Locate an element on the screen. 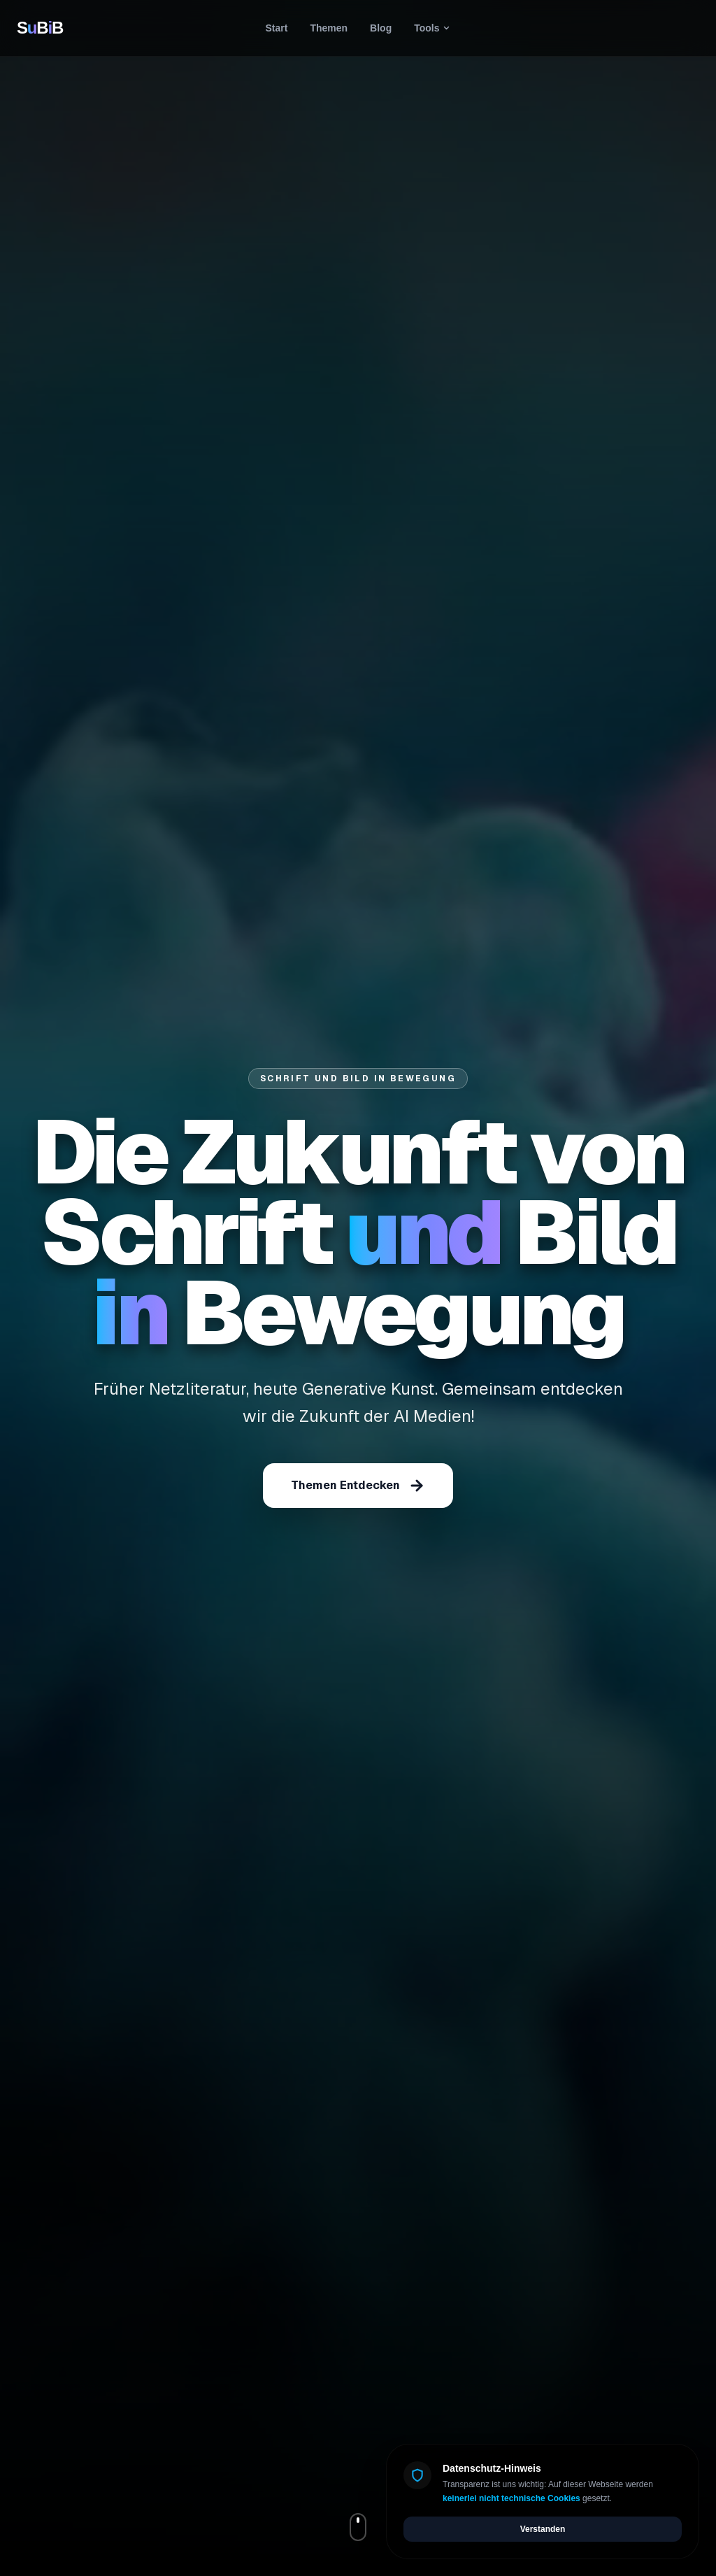 The width and height of the screenshot is (716, 2576). Start is located at coordinates (277, 28).